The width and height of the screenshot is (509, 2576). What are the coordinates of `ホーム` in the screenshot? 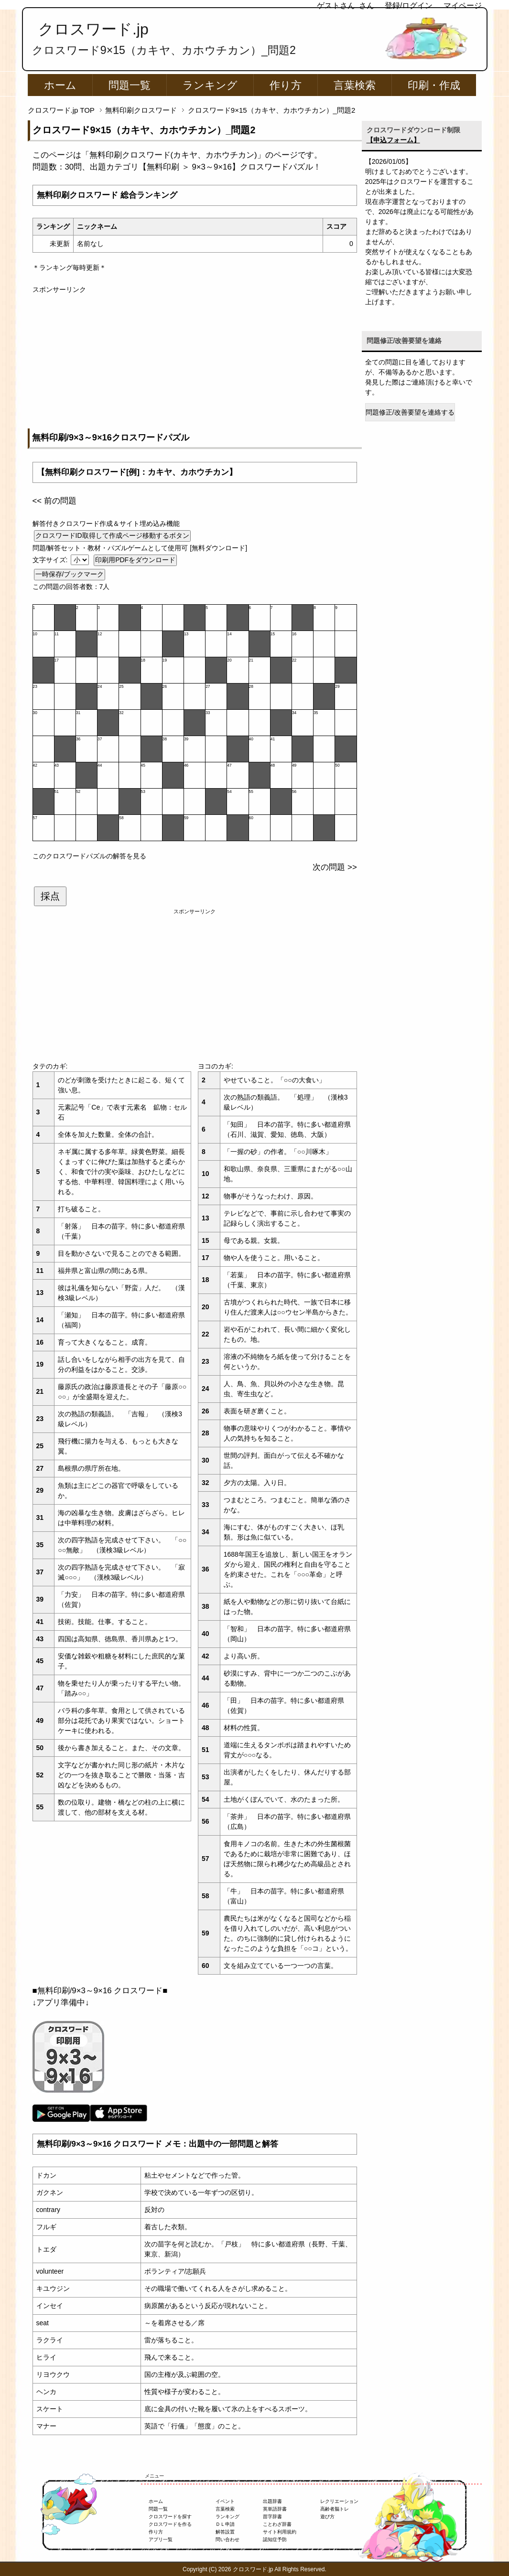 It's located at (60, 85).